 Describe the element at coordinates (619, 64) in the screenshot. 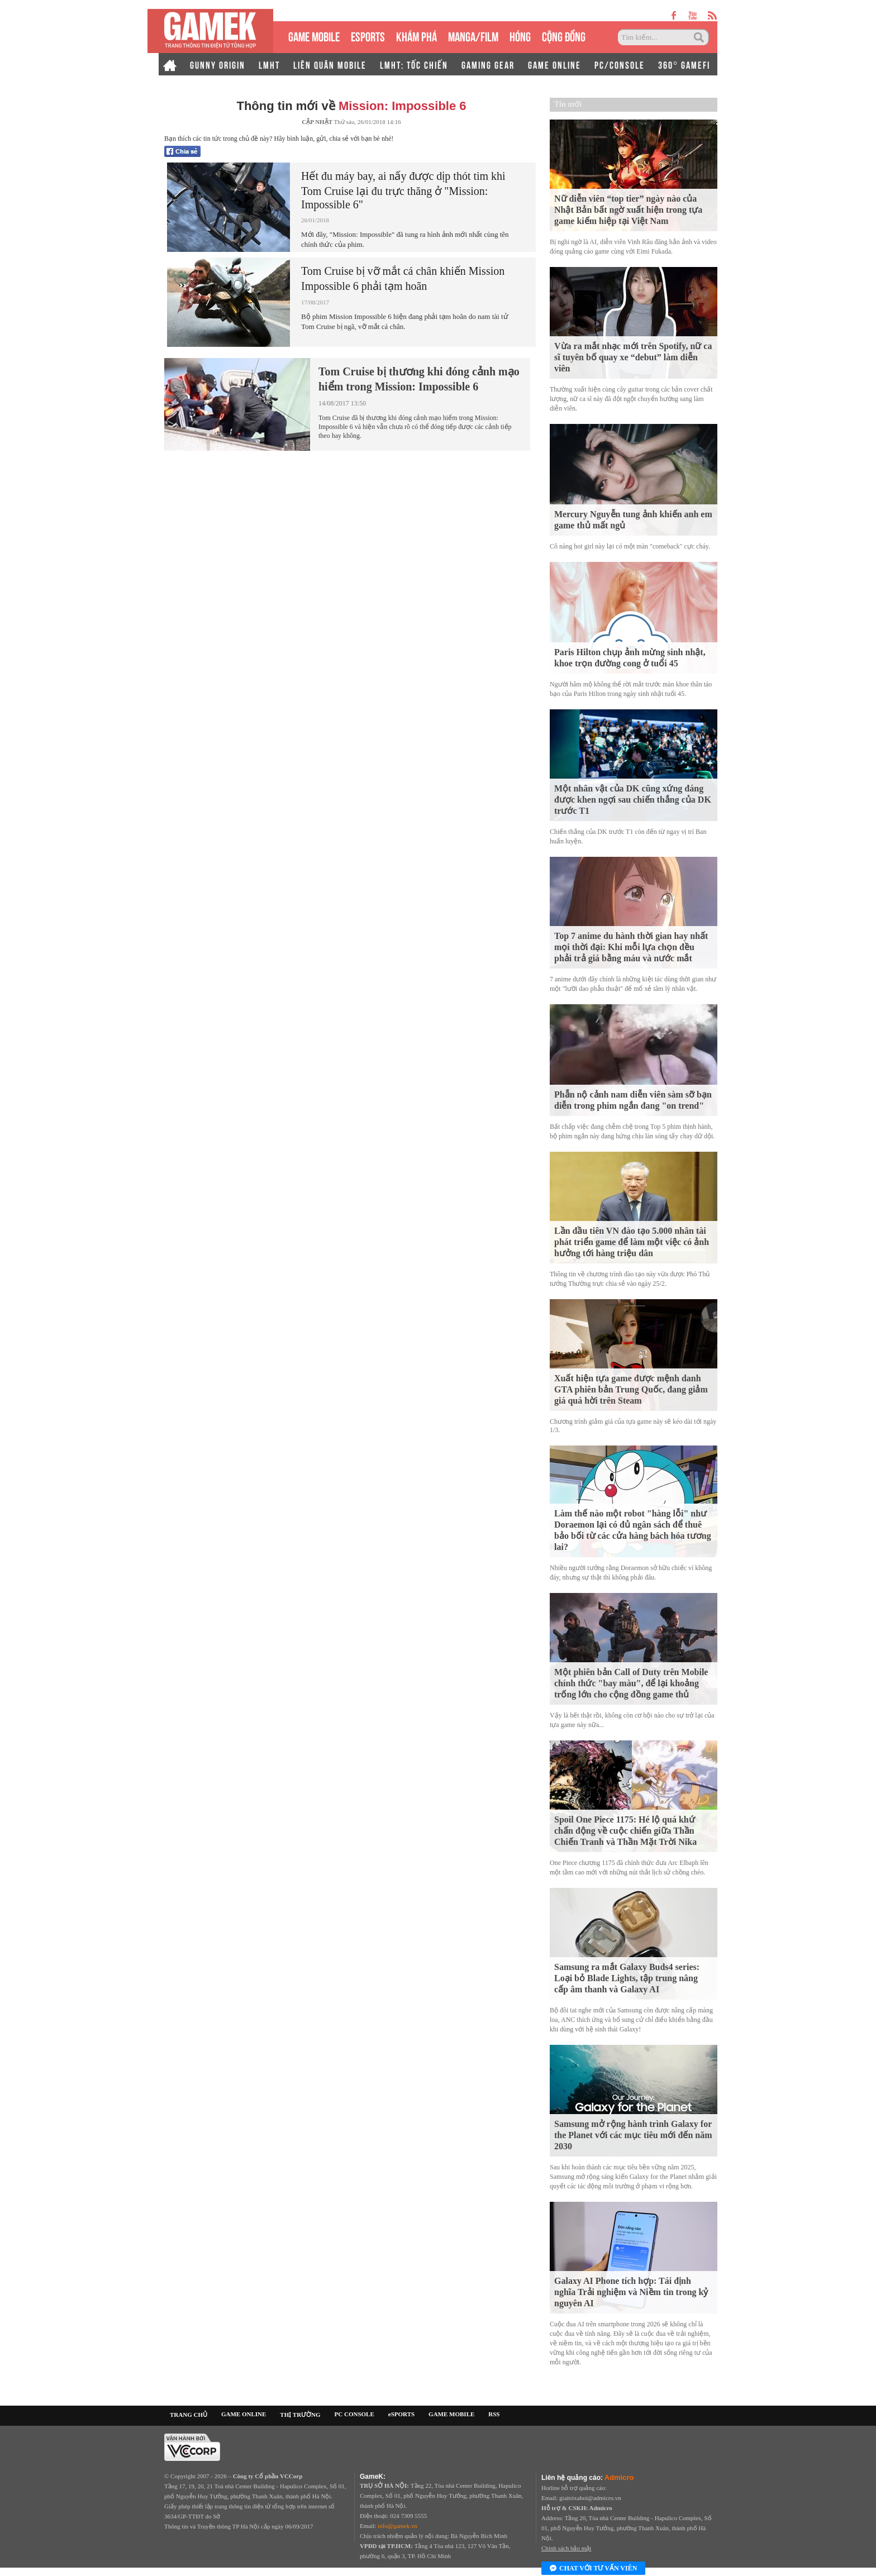

I see `PC/CONSOLE` at that location.